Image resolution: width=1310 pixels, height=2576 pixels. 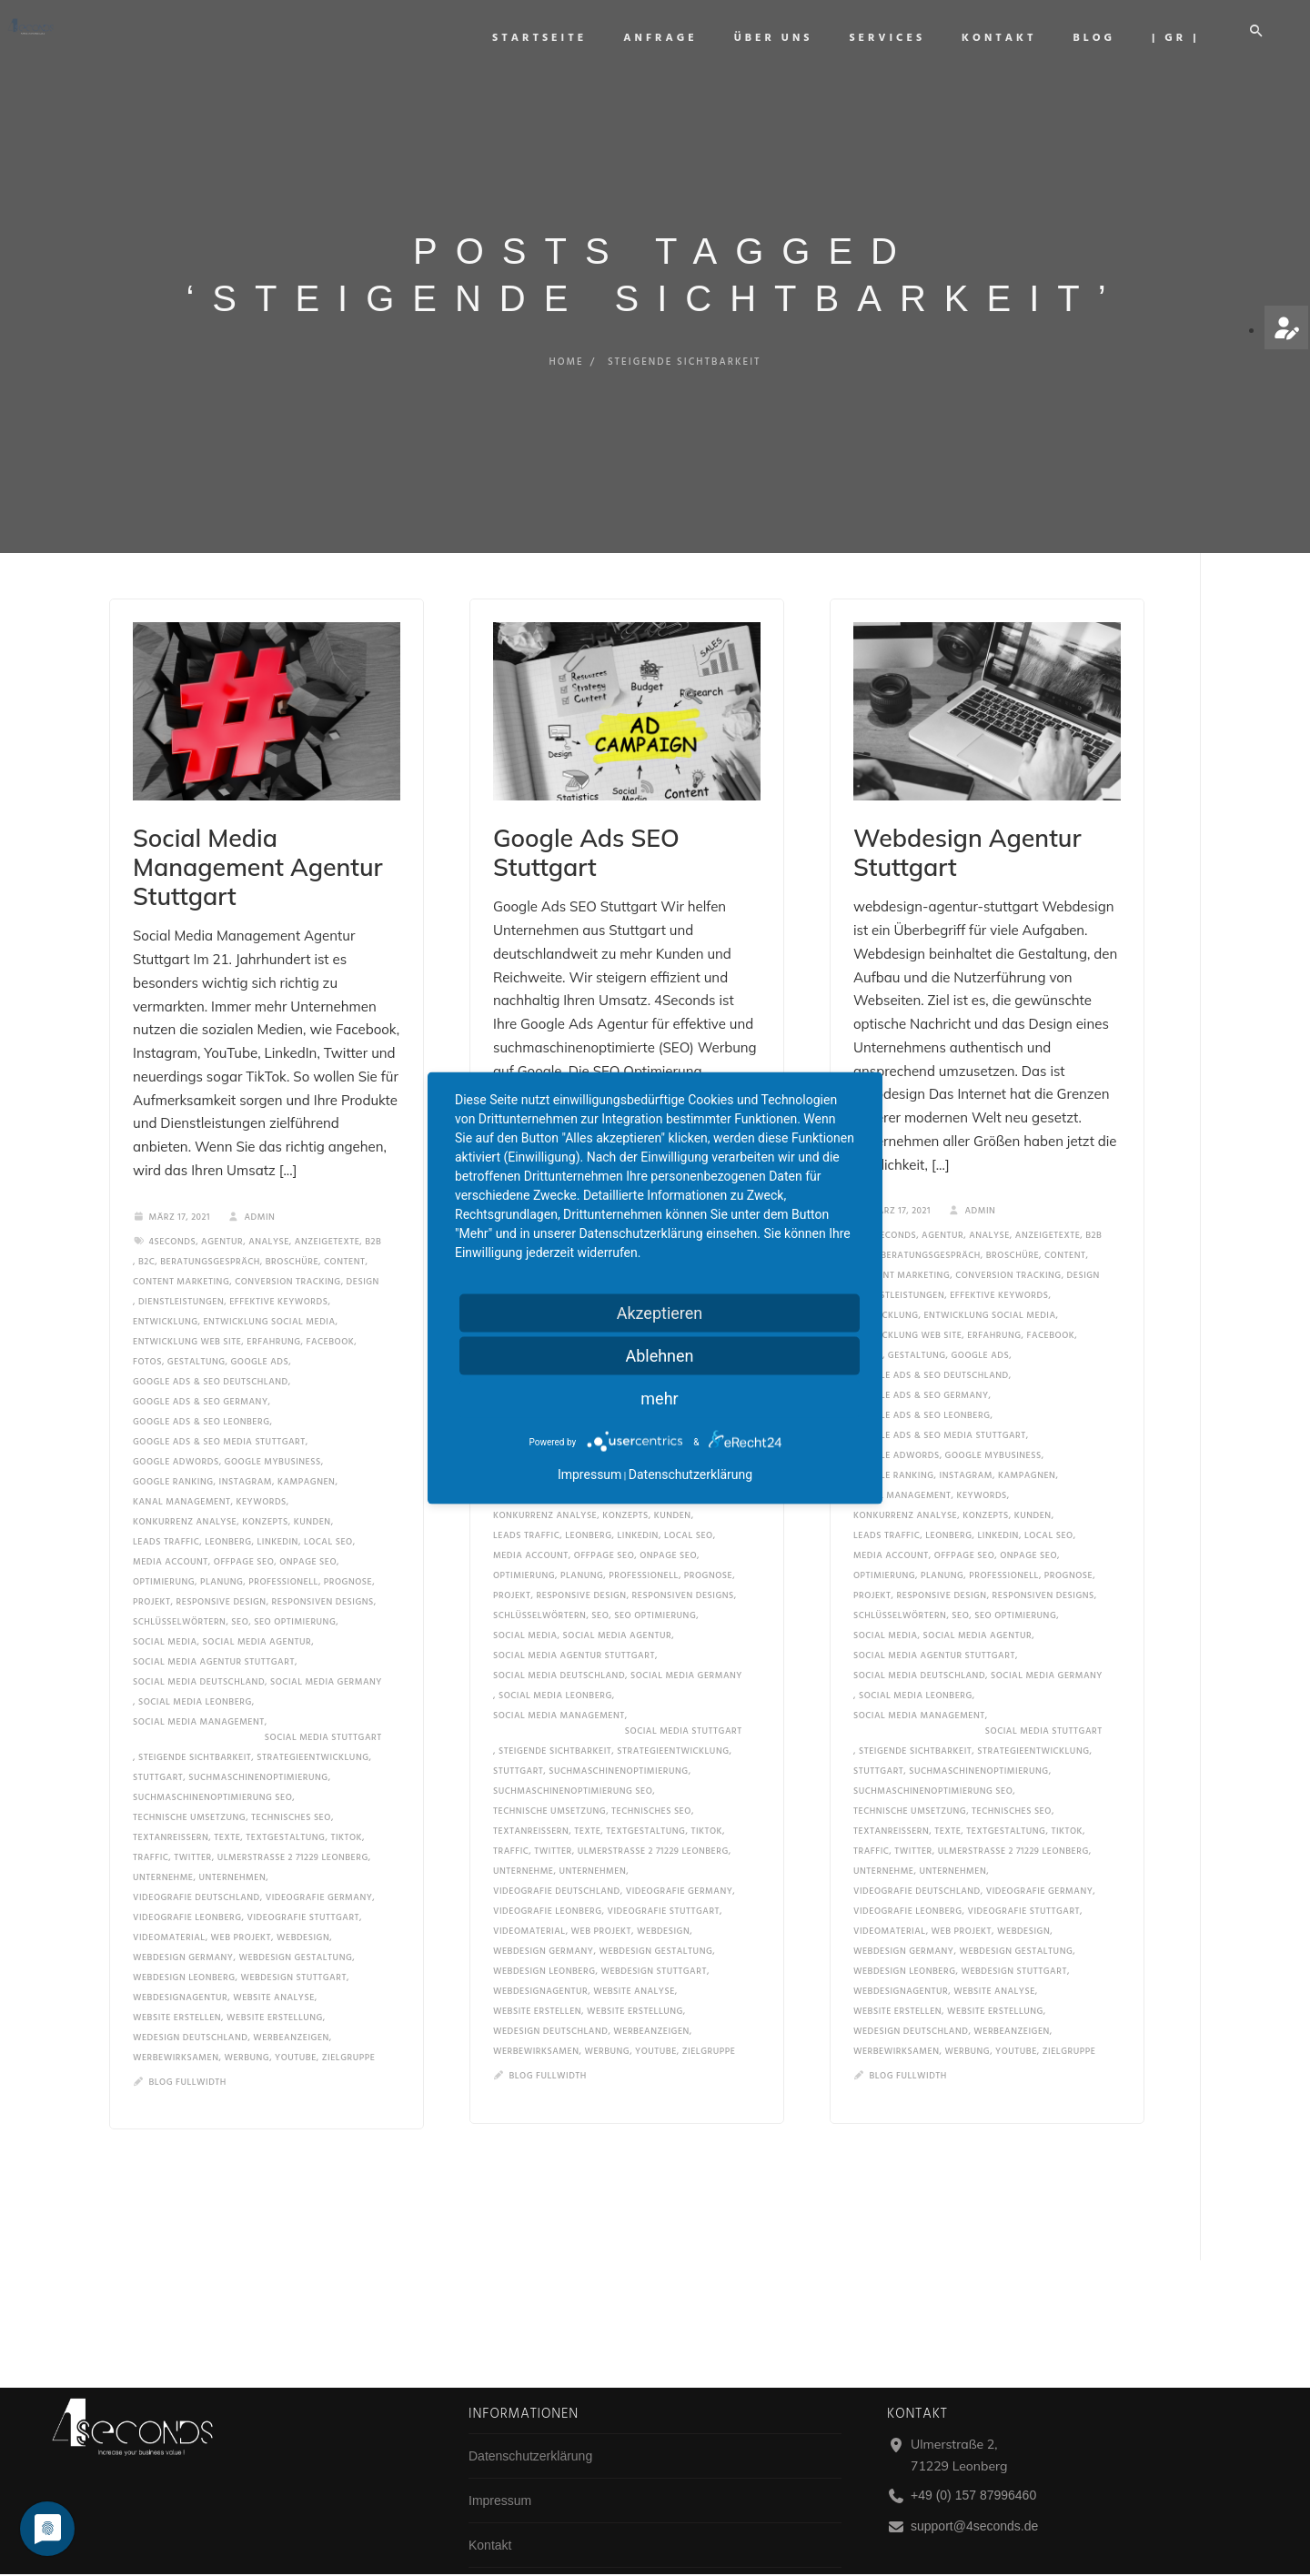 I want to click on werbung, so click(x=246, y=2014).